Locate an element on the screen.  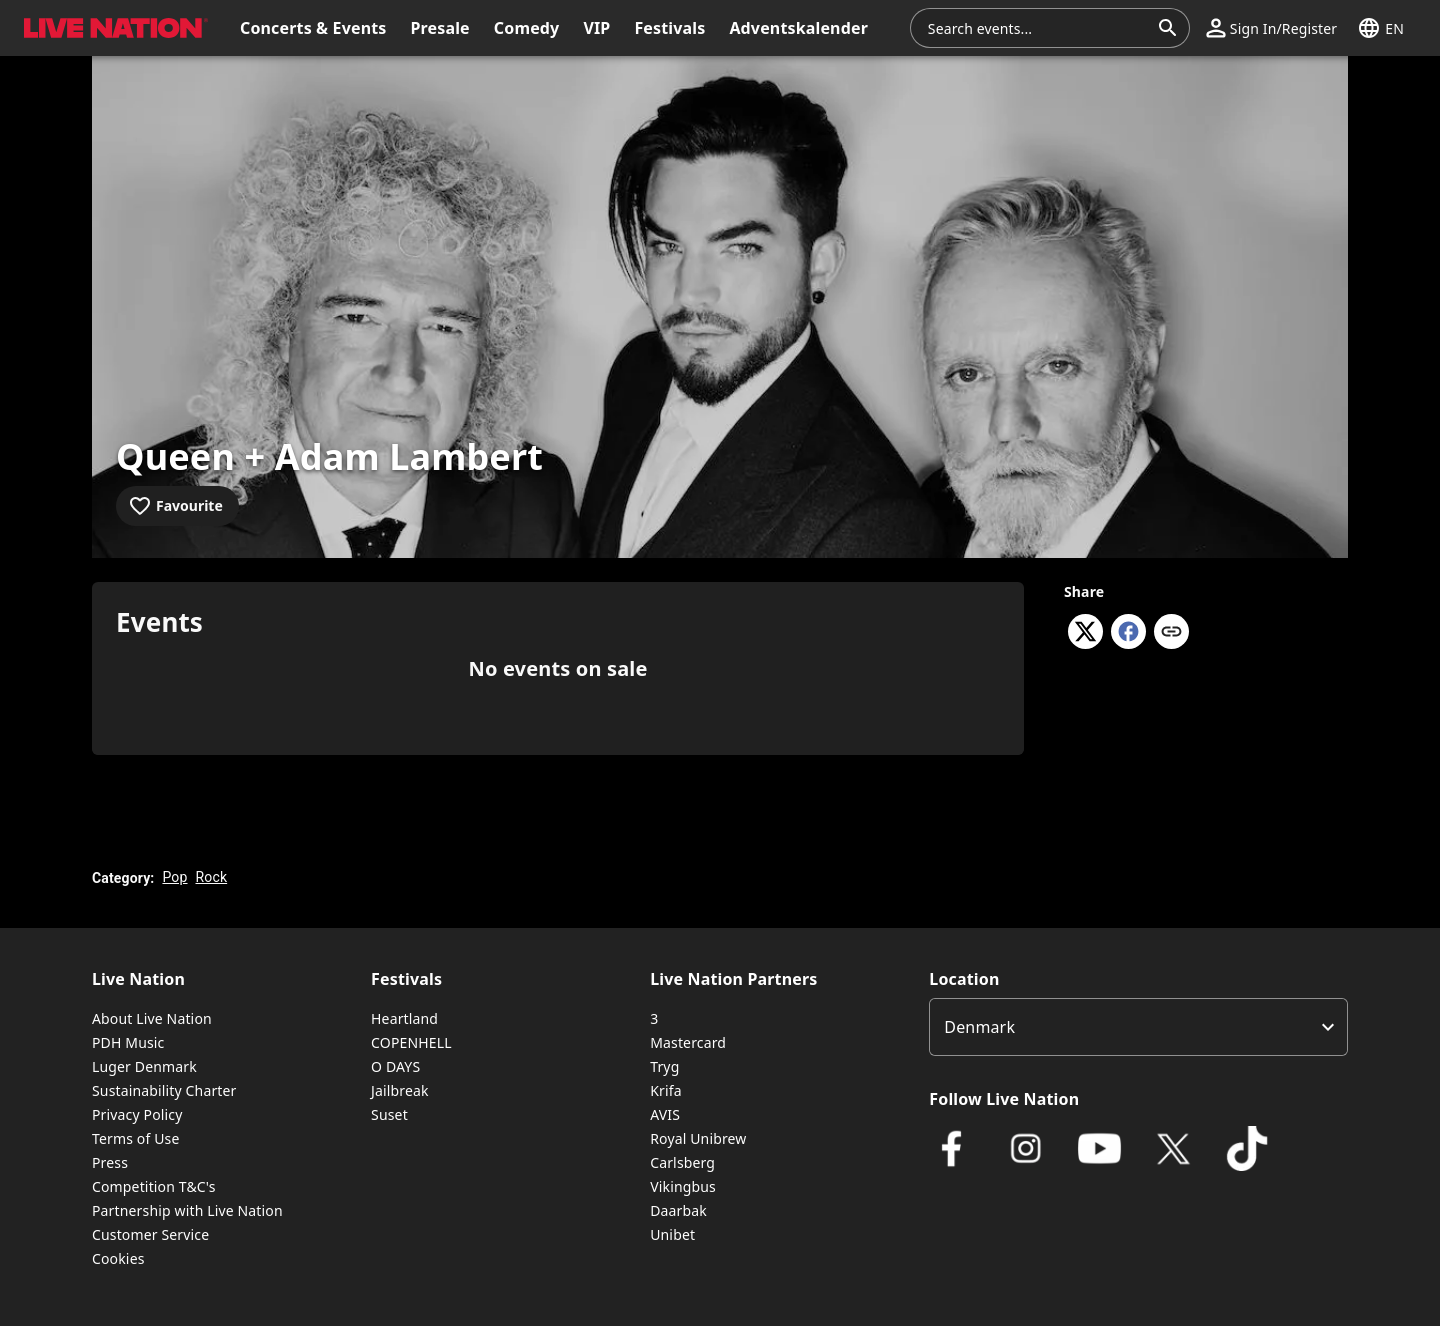
Mastercard is located at coordinates (688, 1042).